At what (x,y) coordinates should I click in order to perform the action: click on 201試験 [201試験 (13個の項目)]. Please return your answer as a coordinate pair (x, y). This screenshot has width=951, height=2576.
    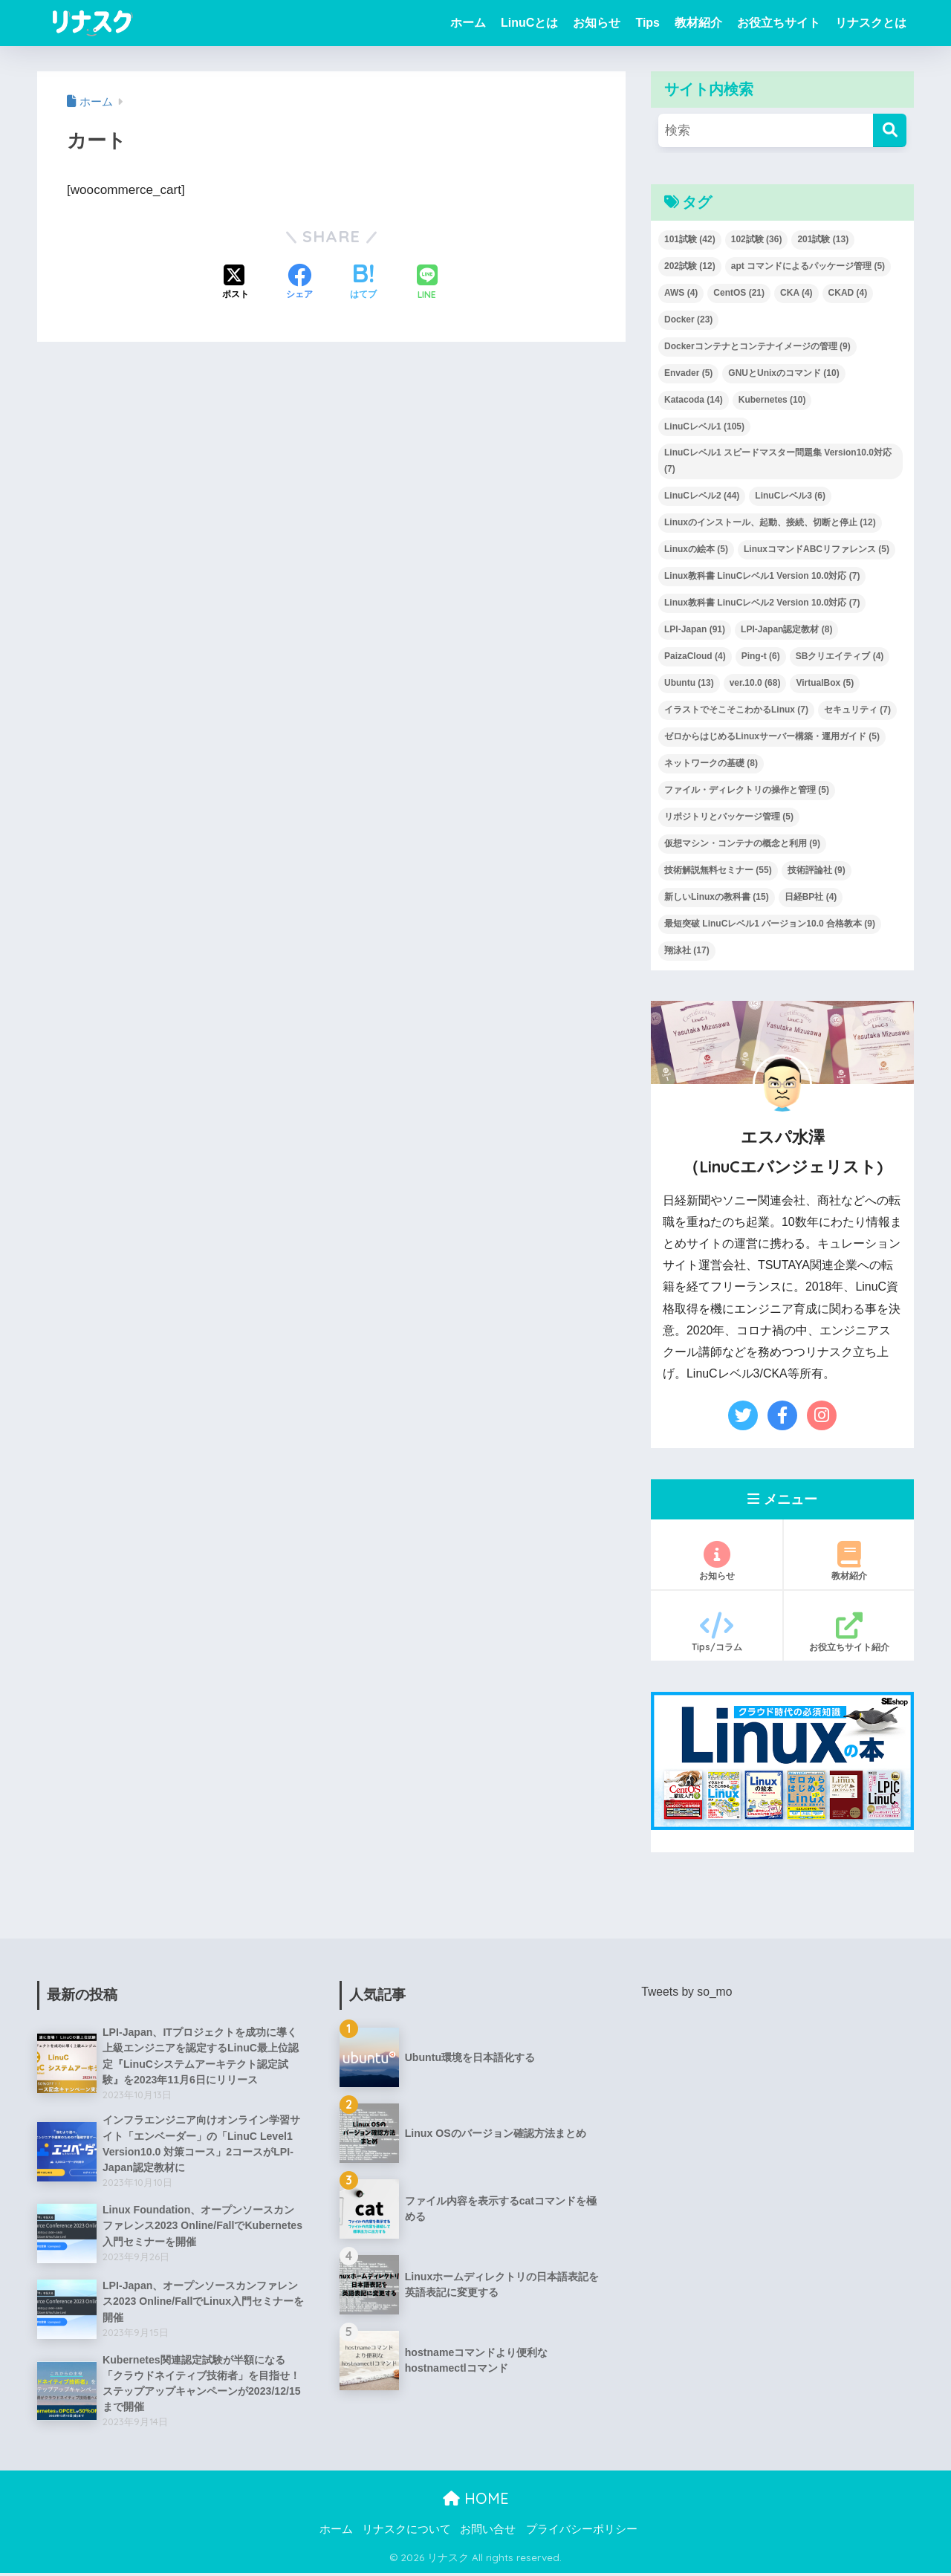
    Looking at the image, I should click on (822, 239).